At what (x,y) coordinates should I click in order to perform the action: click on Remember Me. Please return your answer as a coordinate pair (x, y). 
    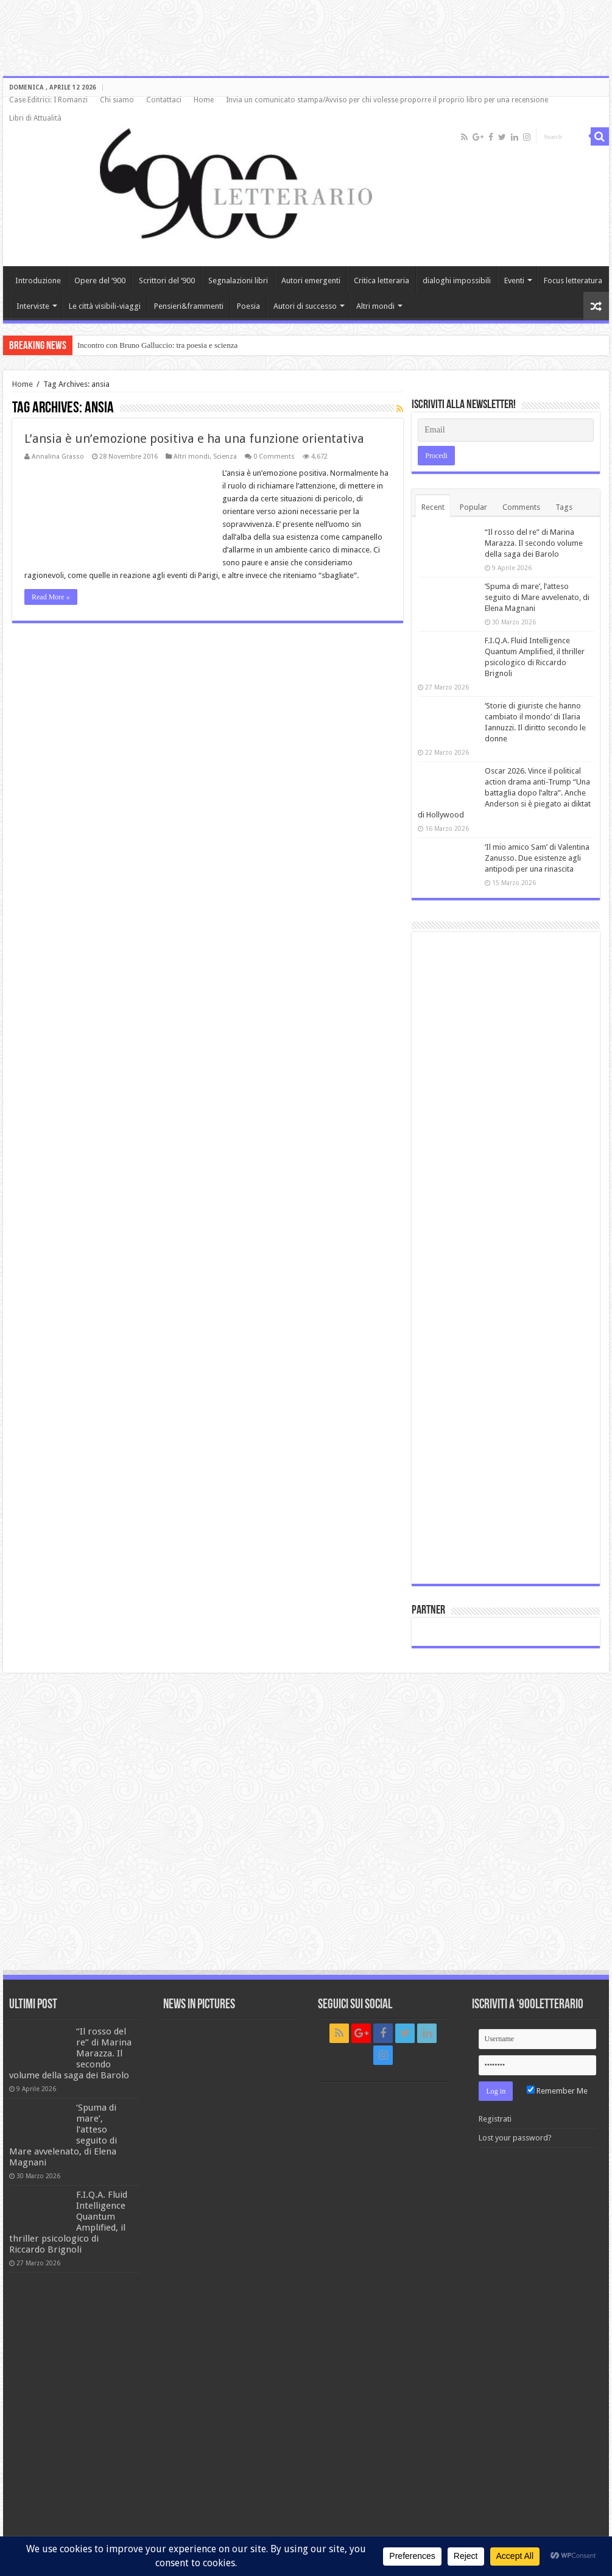
    Looking at the image, I should click on (557, 2090).